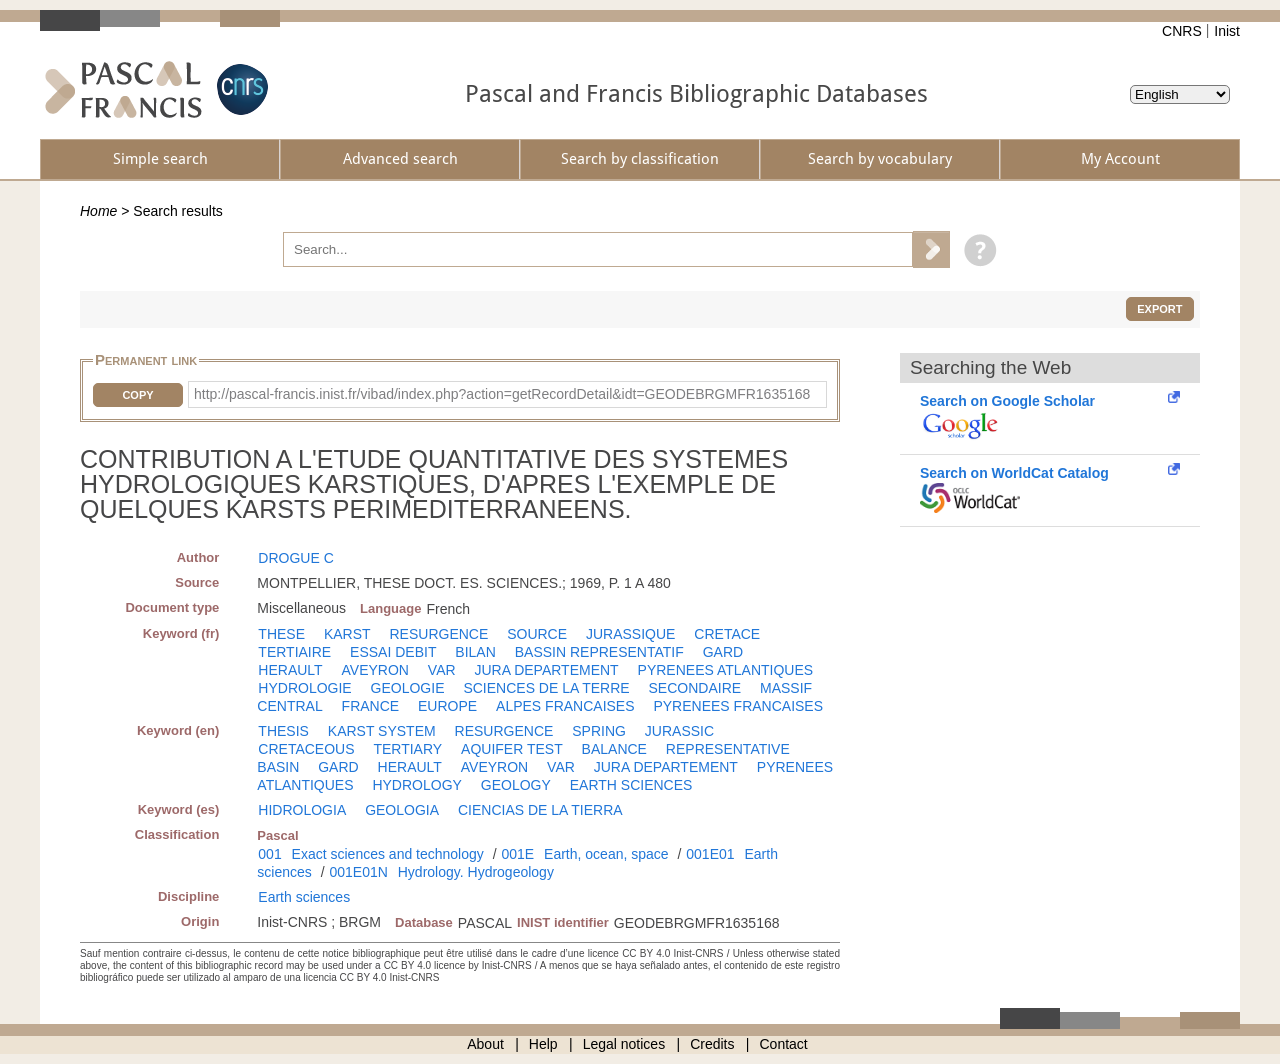 This screenshot has height=1064, width=1280. Describe the element at coordinates (416, 785) in the screenshot. I see `HYDROLOGY` at that location.